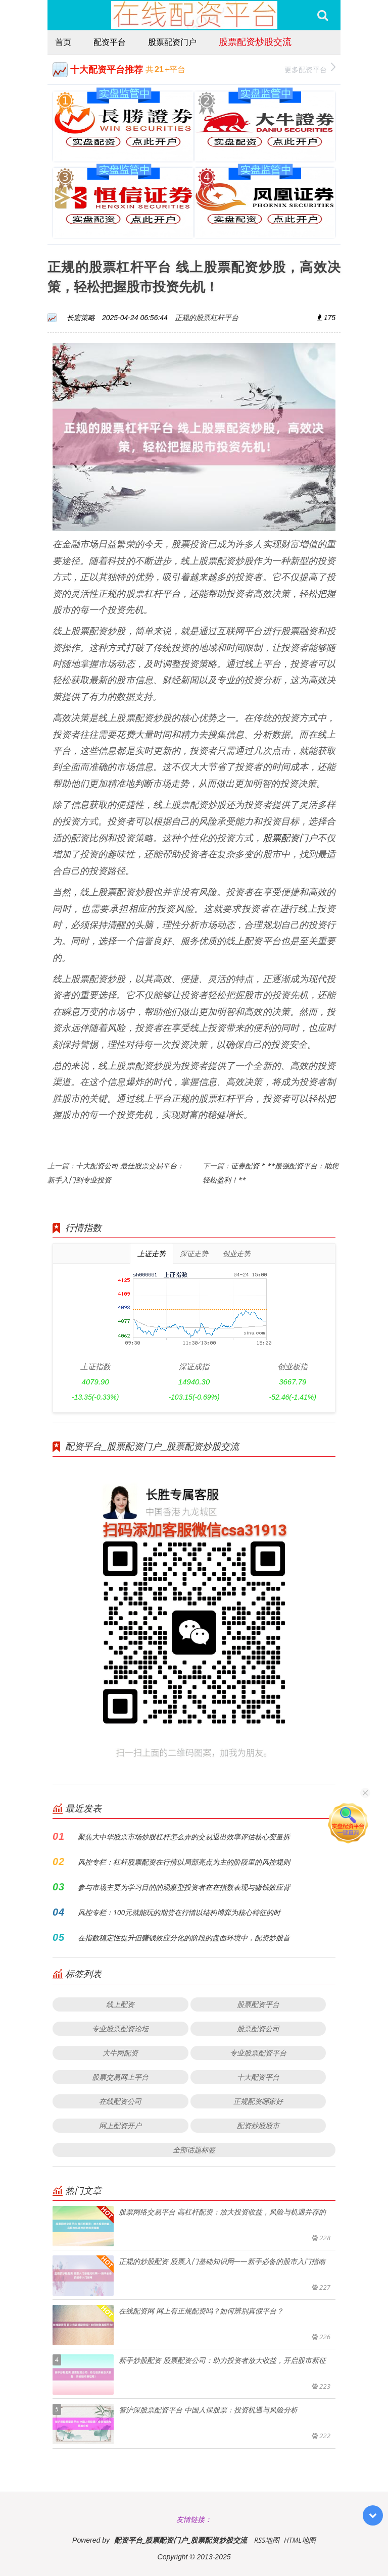 This screenshot has width=388, height=2576. What do you see at coordinates (184, 1937) in the screenshot?
I see `在指数稳定性提升但赚钱效应分化的阶段的盘面环境中，配资炒股首` at bounding box center [184, 1937].